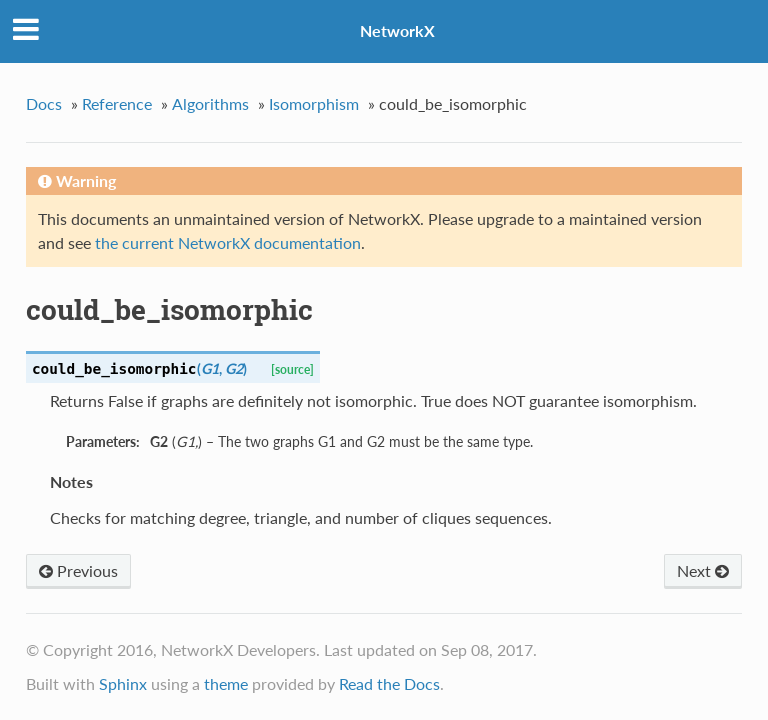 This screenshot has height=720, width=768. What do you see at coordinates (226, 683) in the screenshot?
I see `theme` at bounding box center [226, 683].